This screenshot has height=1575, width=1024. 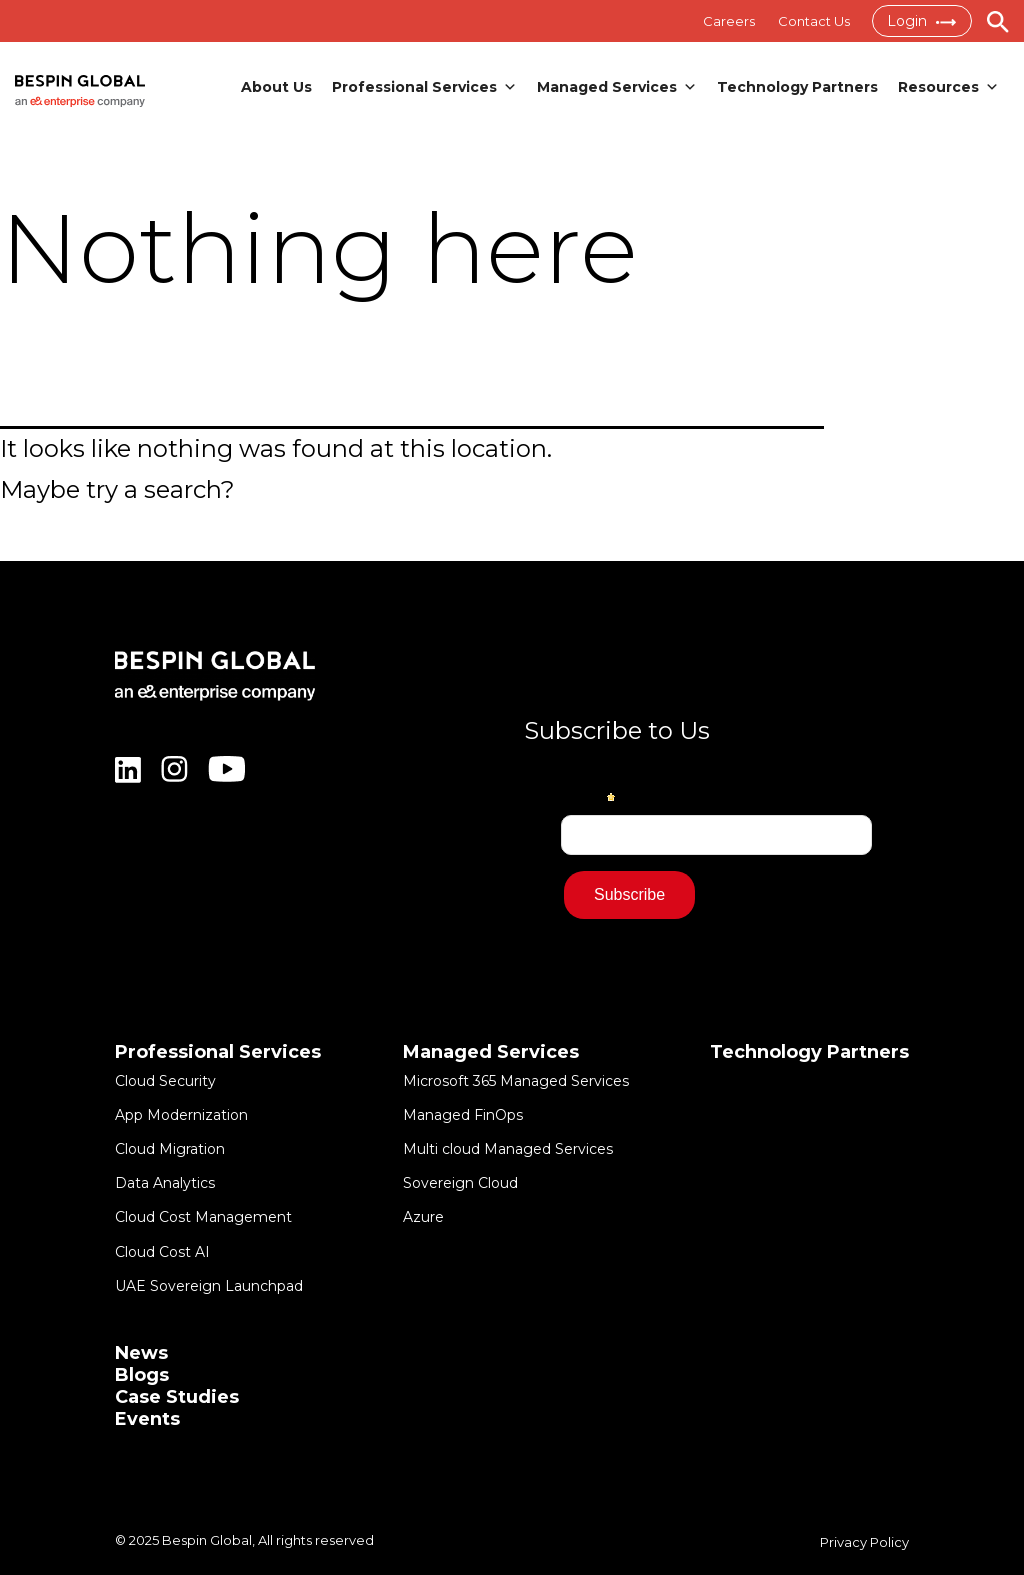 I want to click on App Modernization, so click(x=181, y=1115).